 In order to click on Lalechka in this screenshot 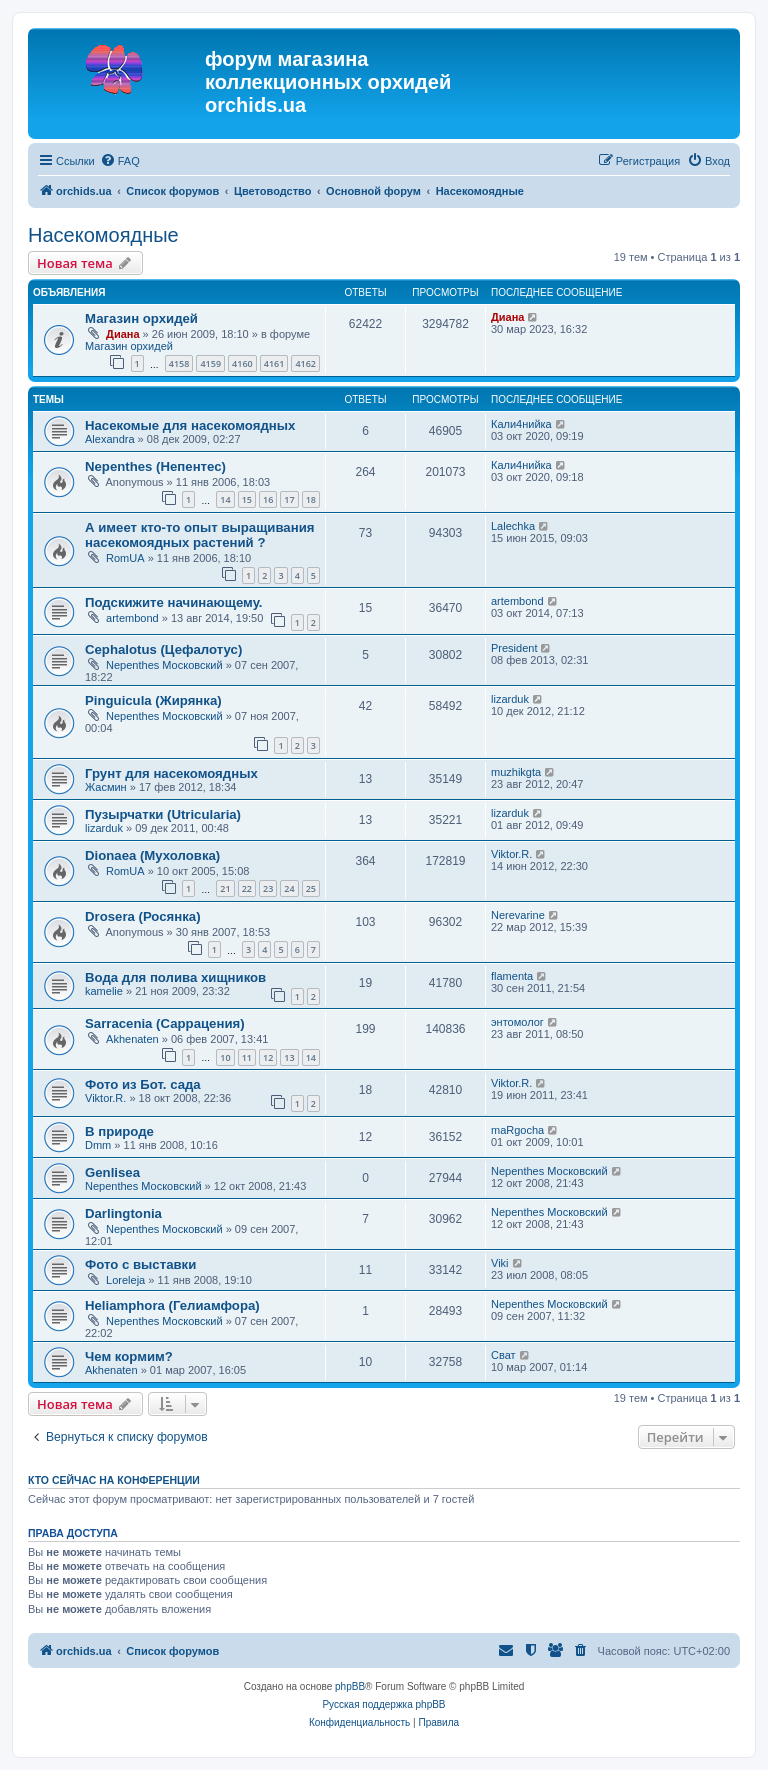, I will do `click(513, 526)`.